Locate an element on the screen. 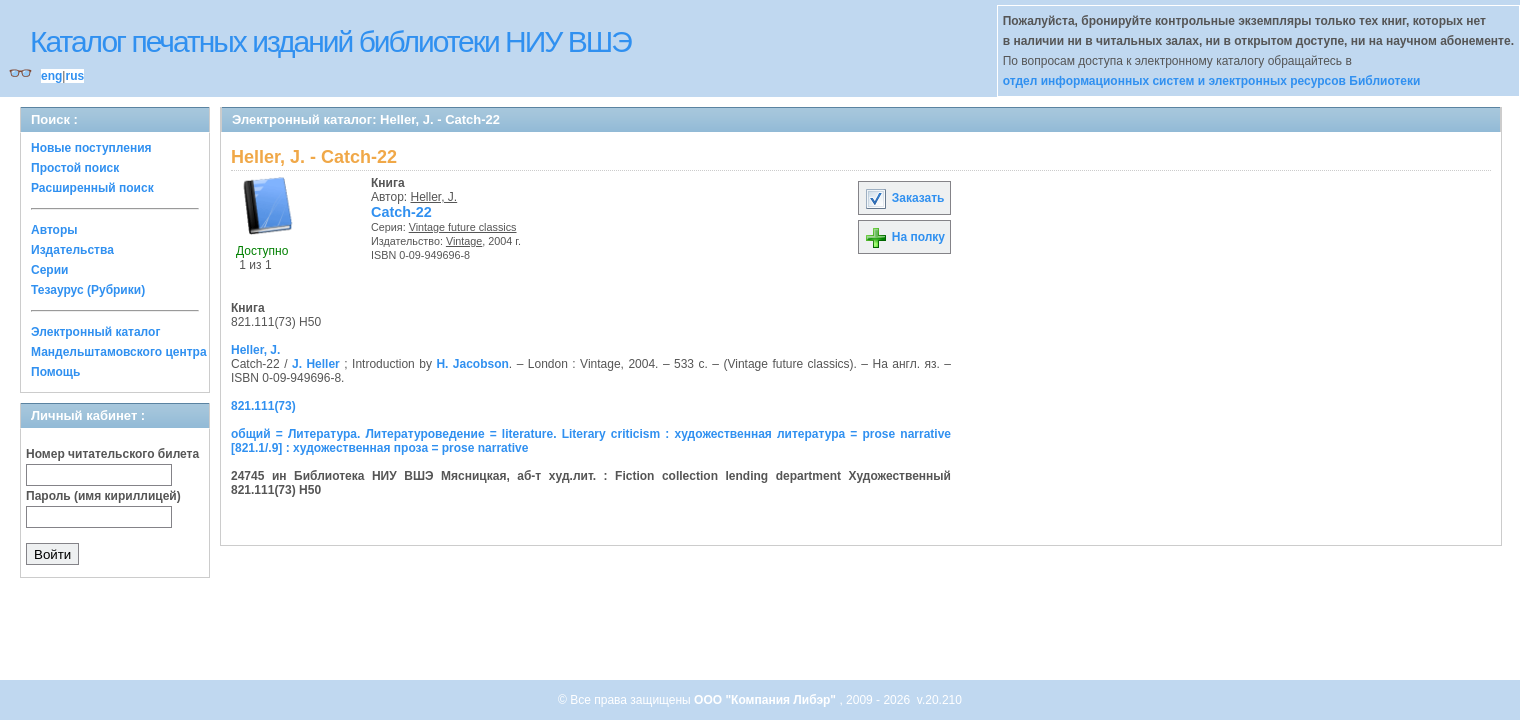 The height and width of the screenshot is (720, 1520). rus is located at coordinates (74, 76).